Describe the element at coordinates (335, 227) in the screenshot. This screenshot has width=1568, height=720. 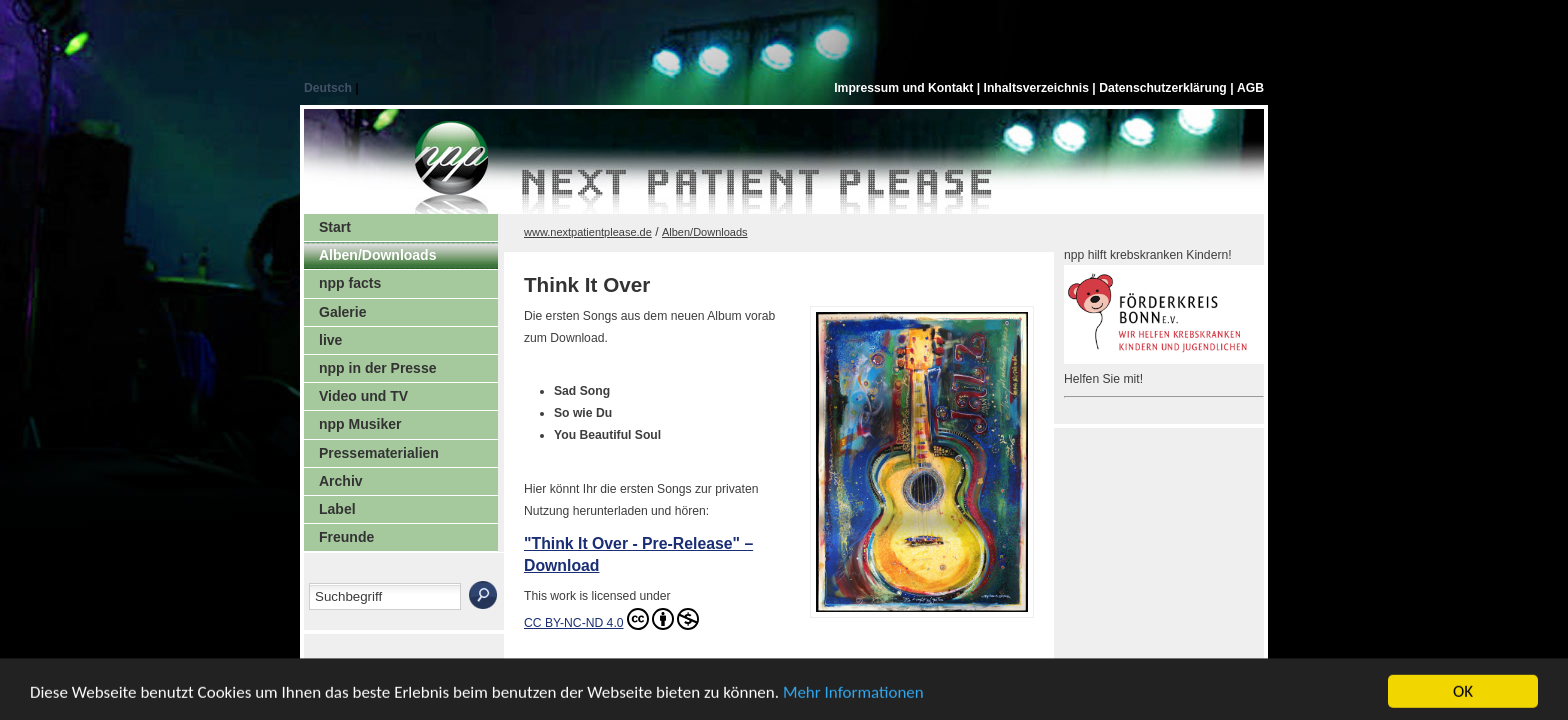
I see `Start` at that location.